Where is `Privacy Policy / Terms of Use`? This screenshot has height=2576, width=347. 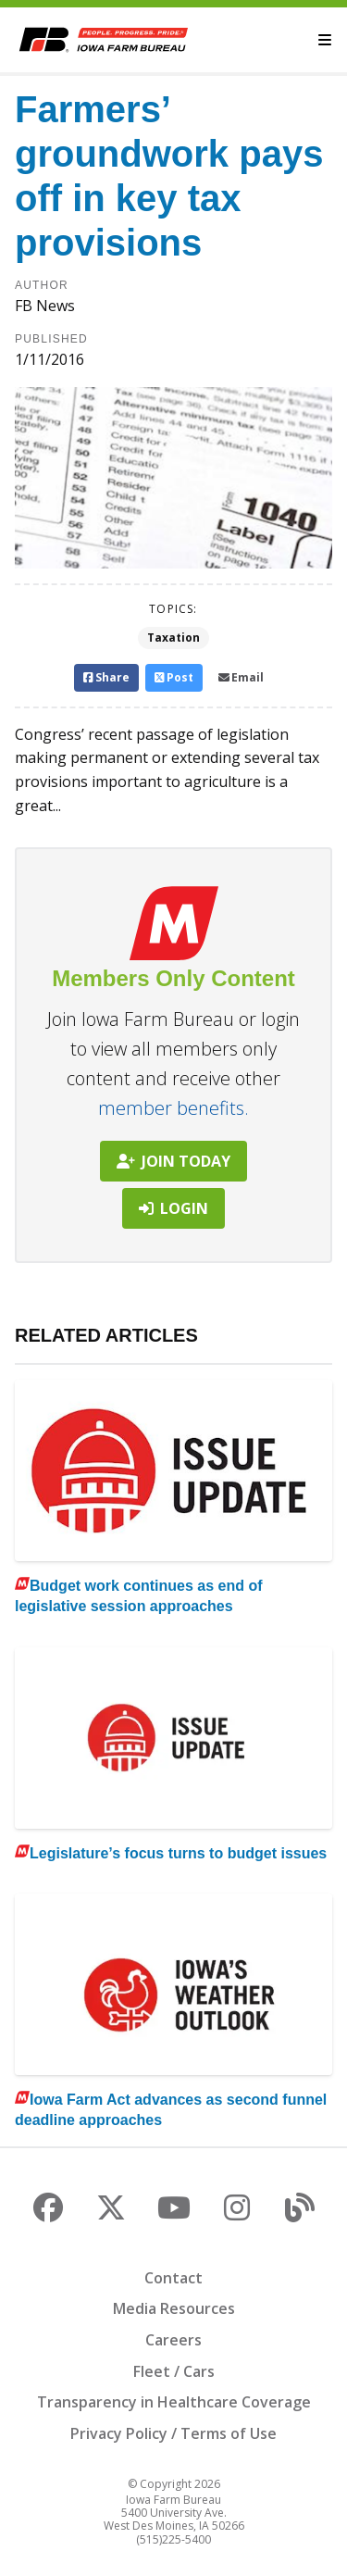
Privacy Policy / Terms of Use is located at coordinates (173, 2433).